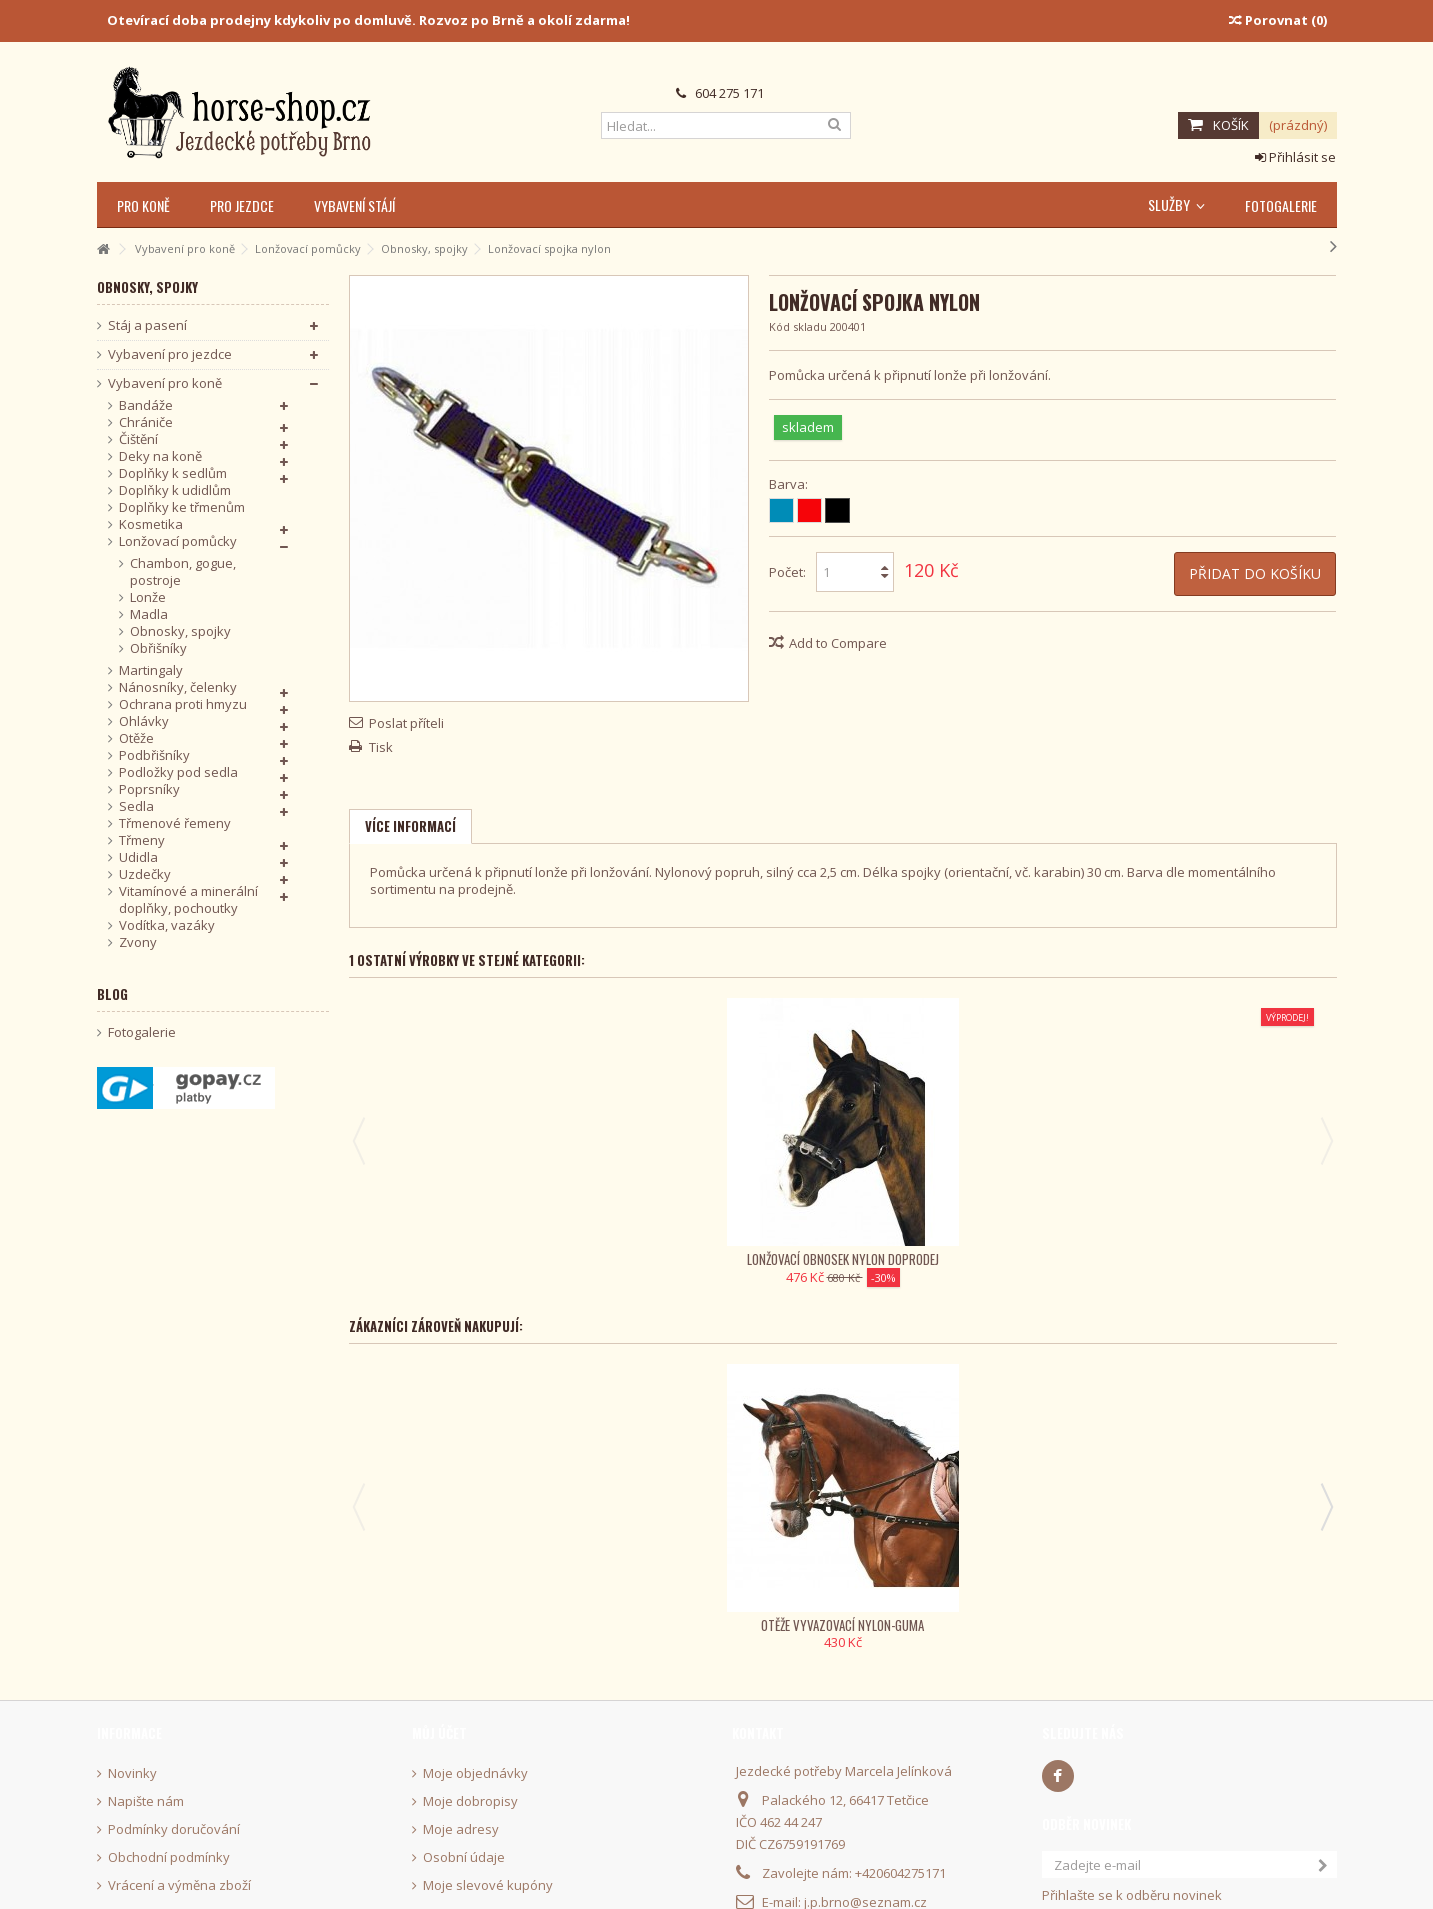 This screenshot has height=1909, width=1433. Describe the element at coordinates (475, 1752) in the screenshot. I see `Moje objednávky` at that location.